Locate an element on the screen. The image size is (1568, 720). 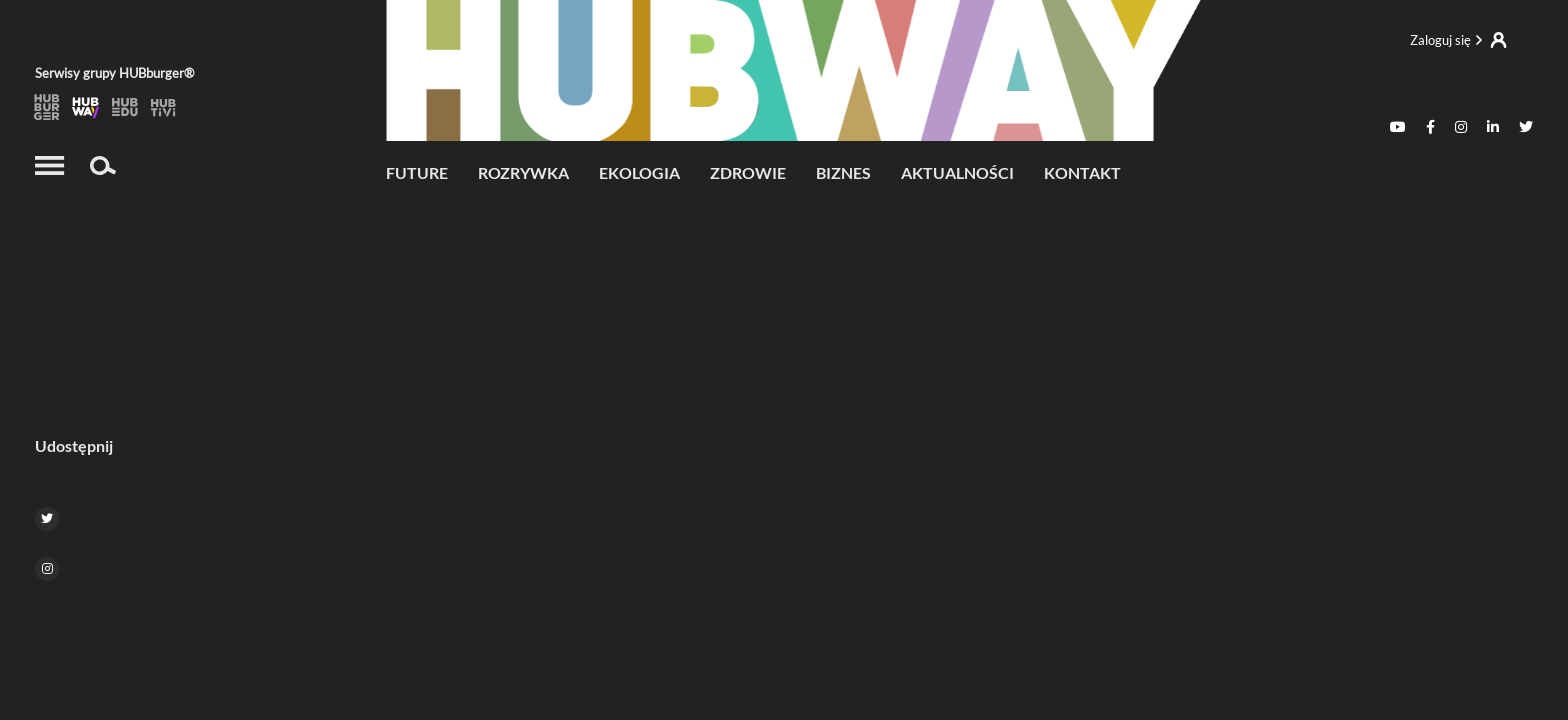
Zdrowie is located at coordinates (748, 172).